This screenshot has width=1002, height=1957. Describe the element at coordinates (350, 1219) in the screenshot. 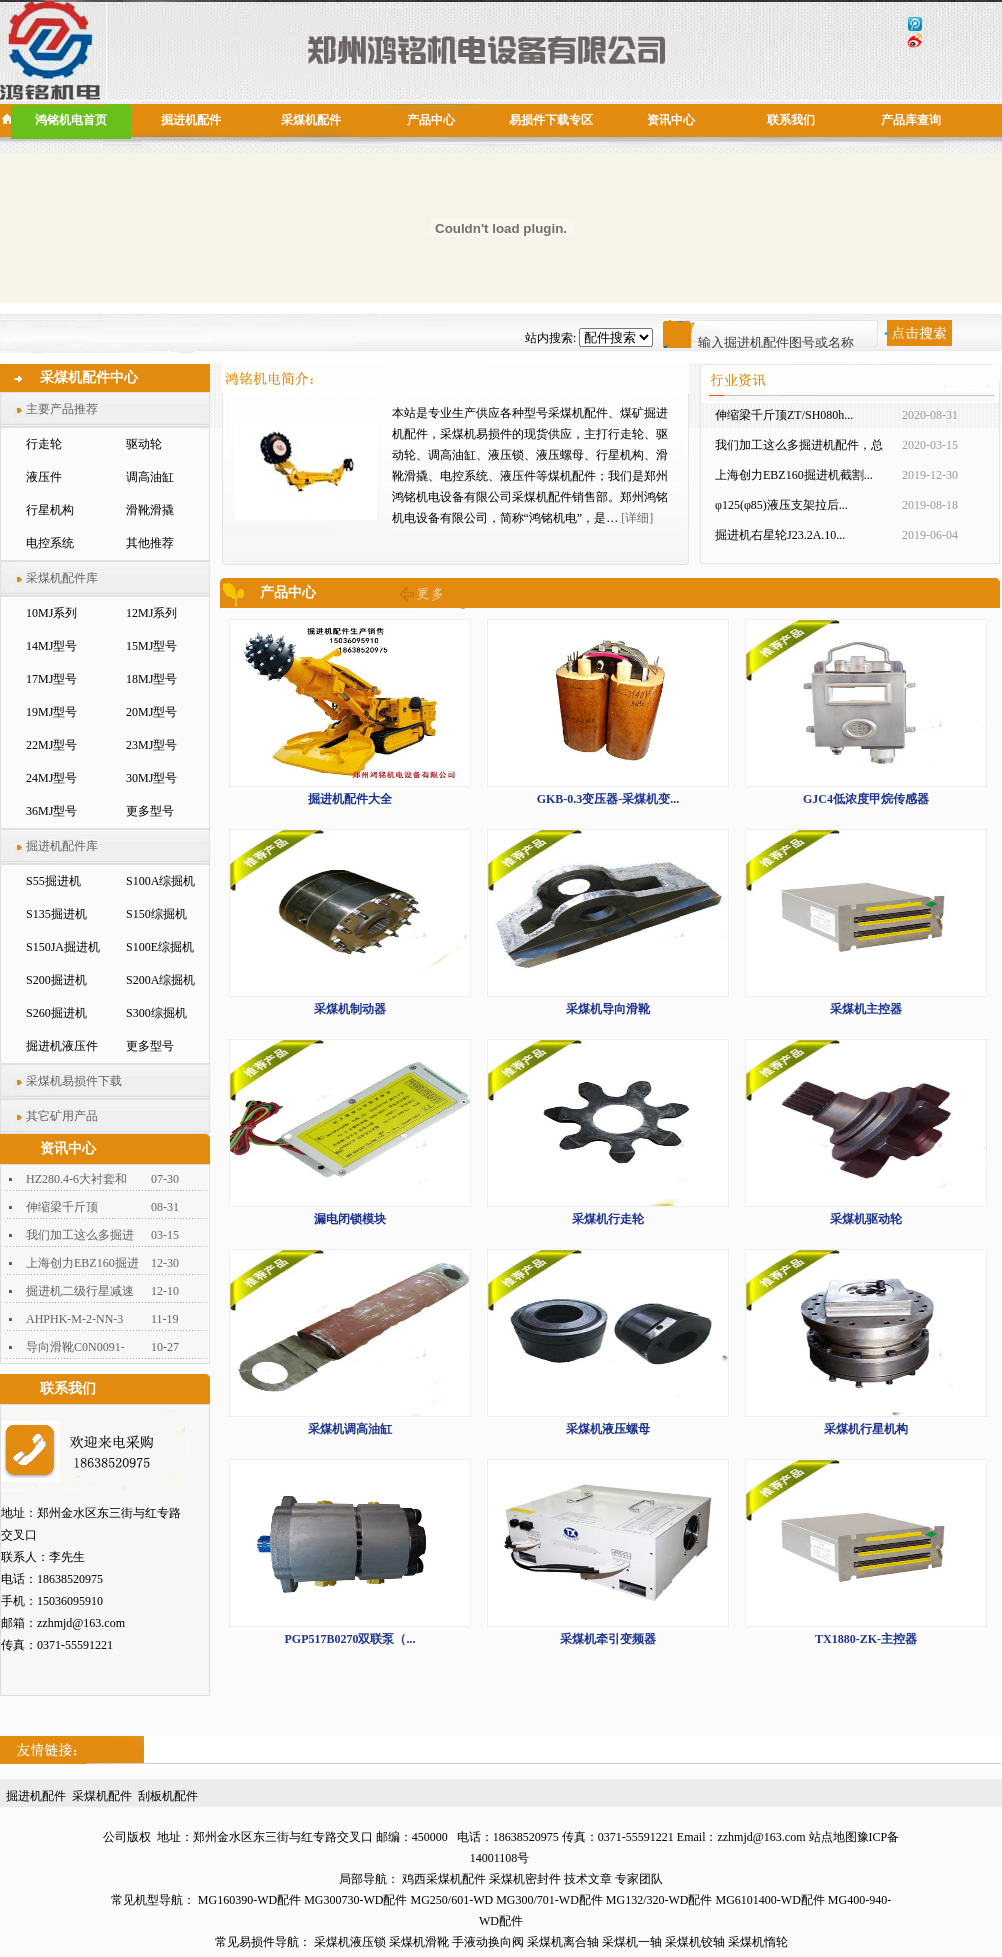

I see `漏电闭锁模块` at that location.